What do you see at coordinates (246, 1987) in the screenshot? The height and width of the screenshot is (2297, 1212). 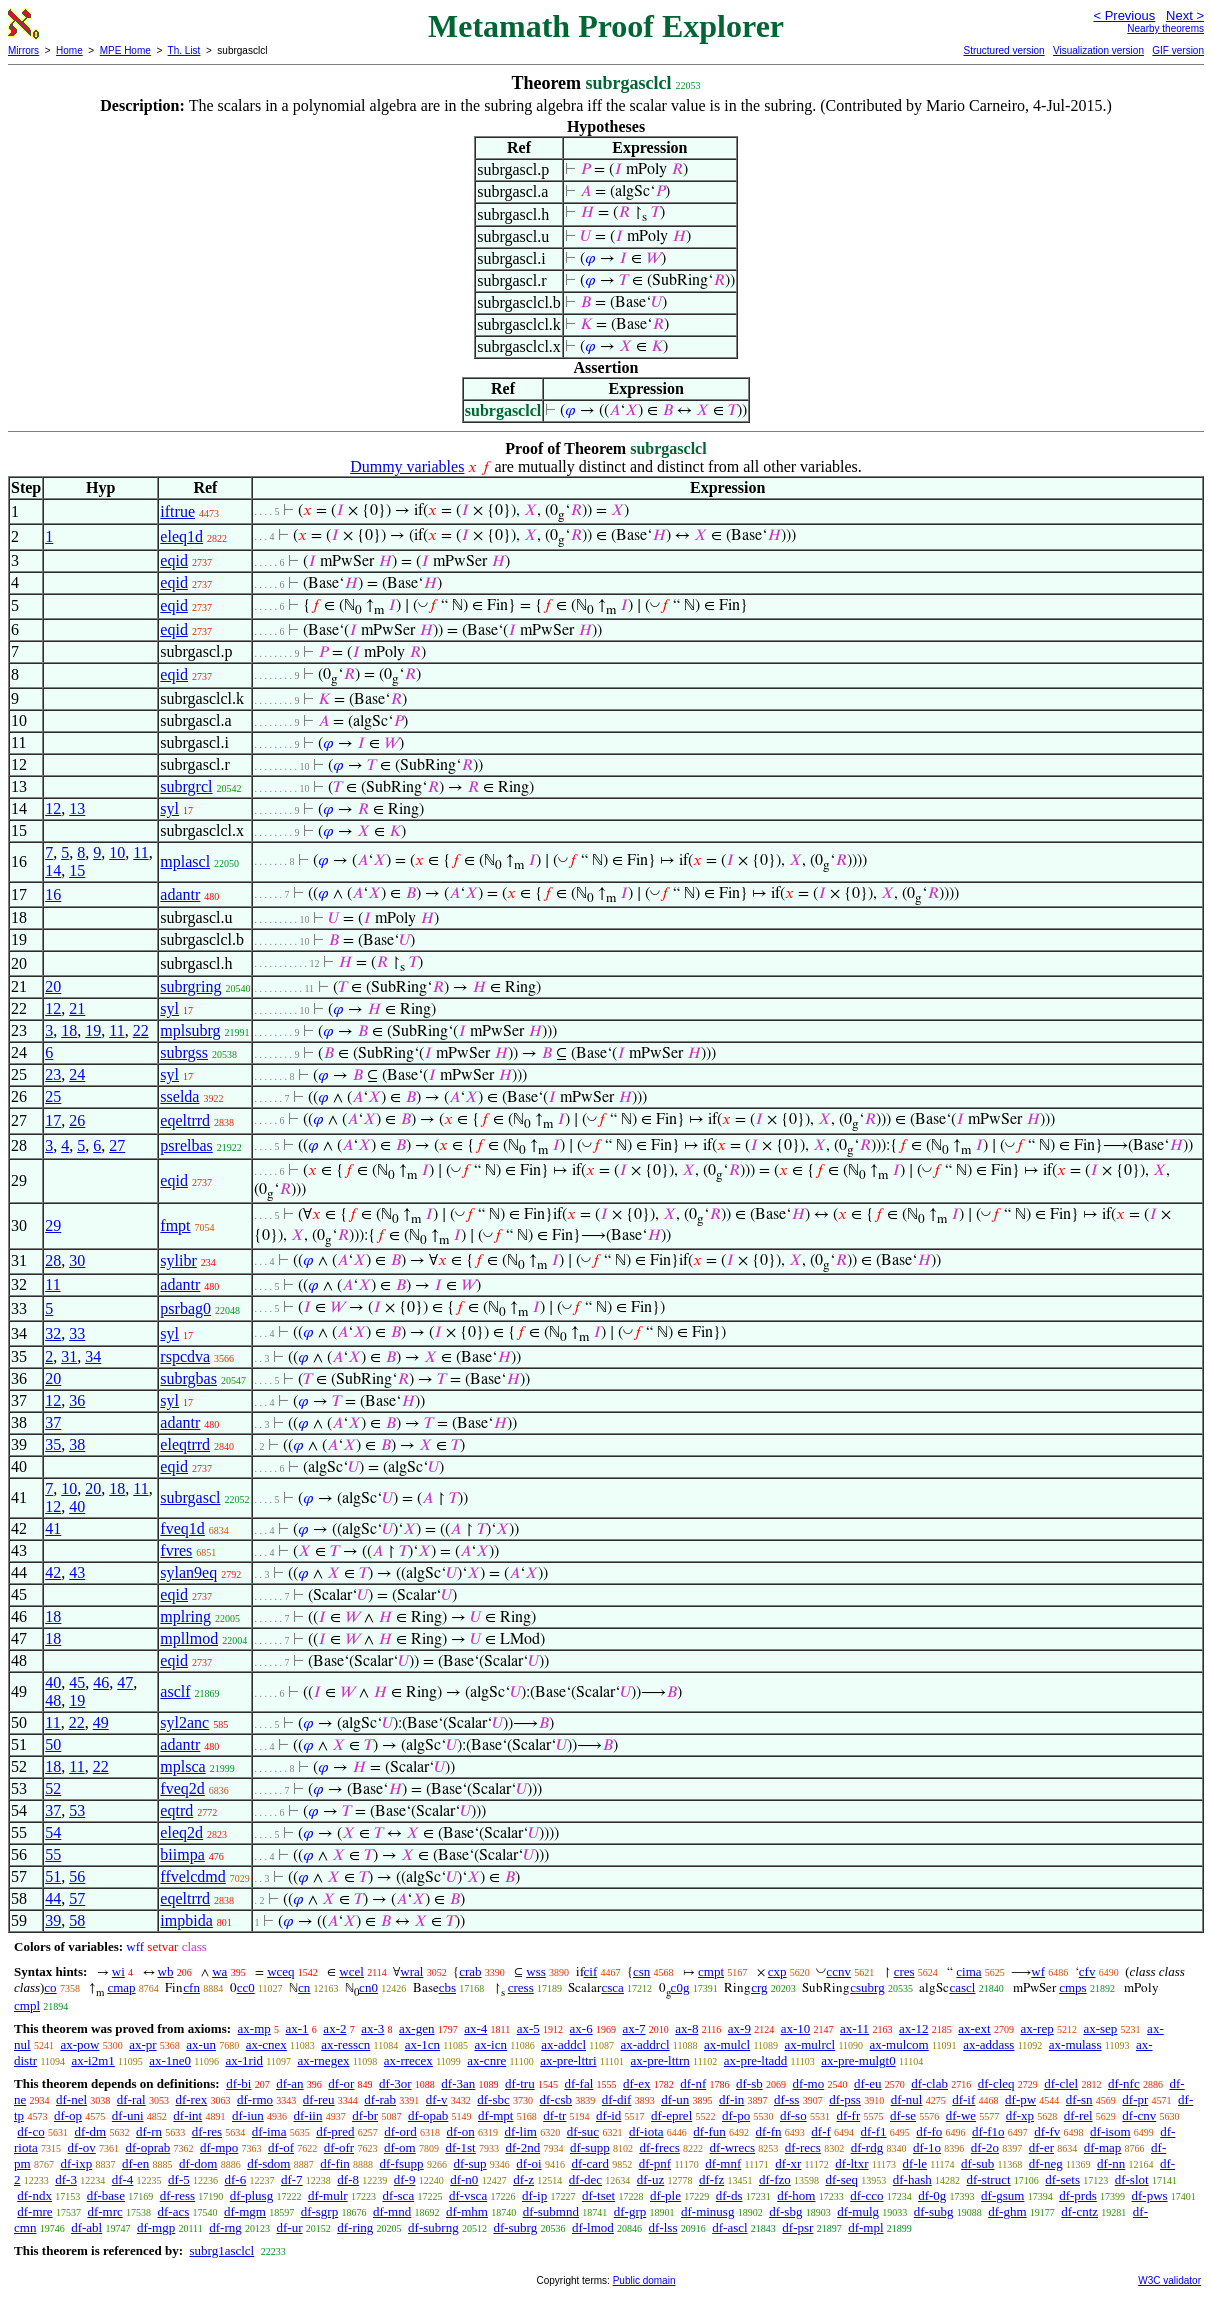 I see `cc0` at bounding box center [246, 1987].